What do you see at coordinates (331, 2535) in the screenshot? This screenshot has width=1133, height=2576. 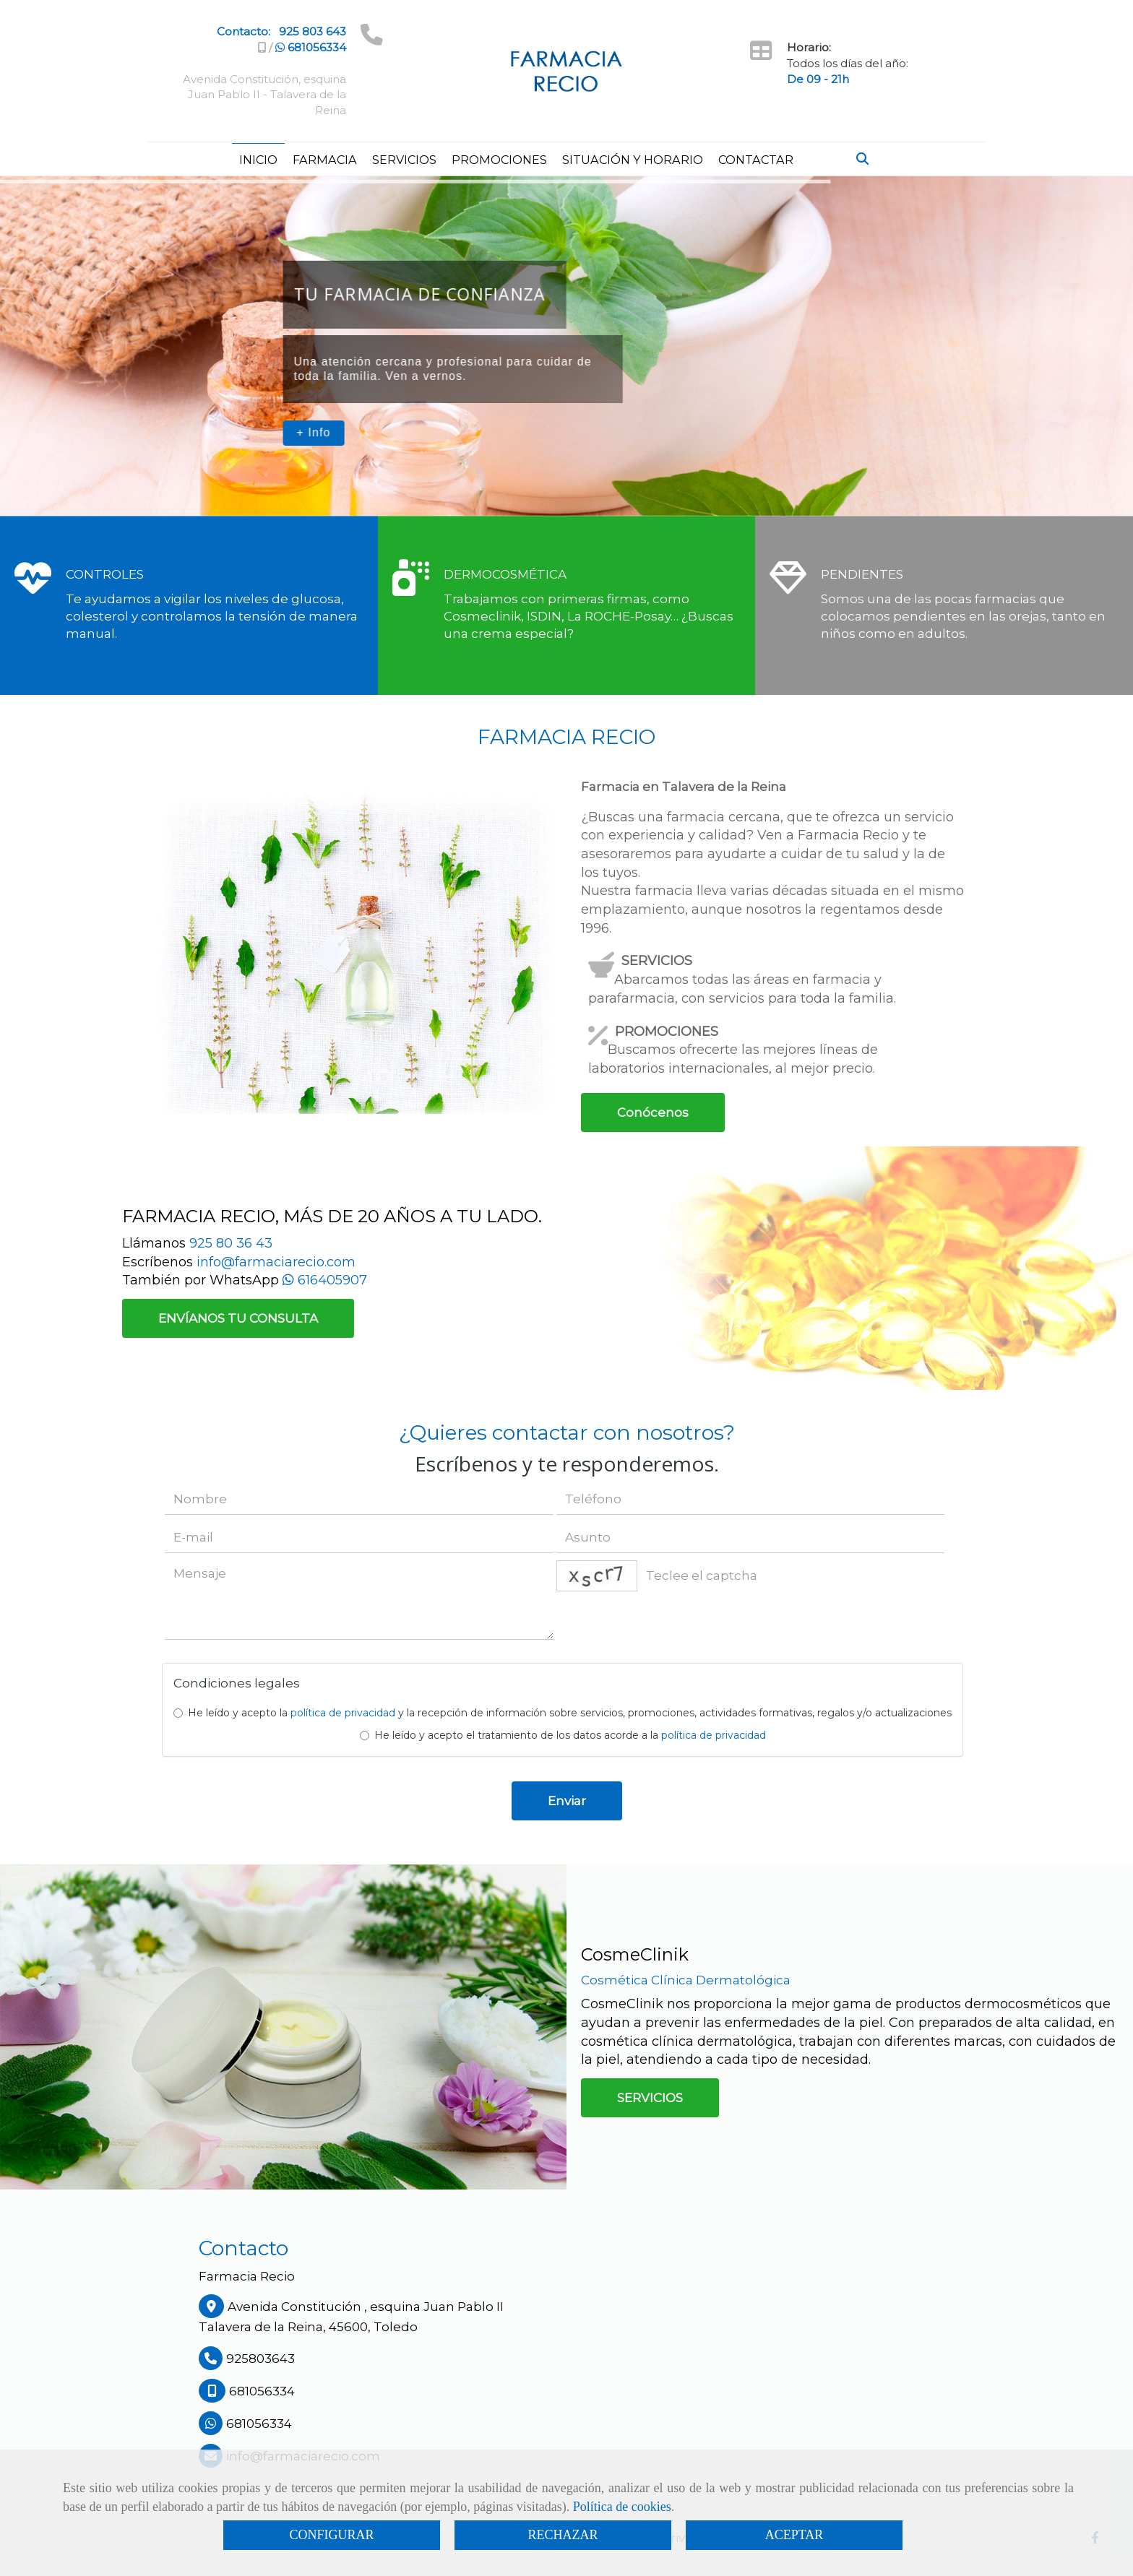 I see `CONFIGURAR` at bounding box center [331, 2535].